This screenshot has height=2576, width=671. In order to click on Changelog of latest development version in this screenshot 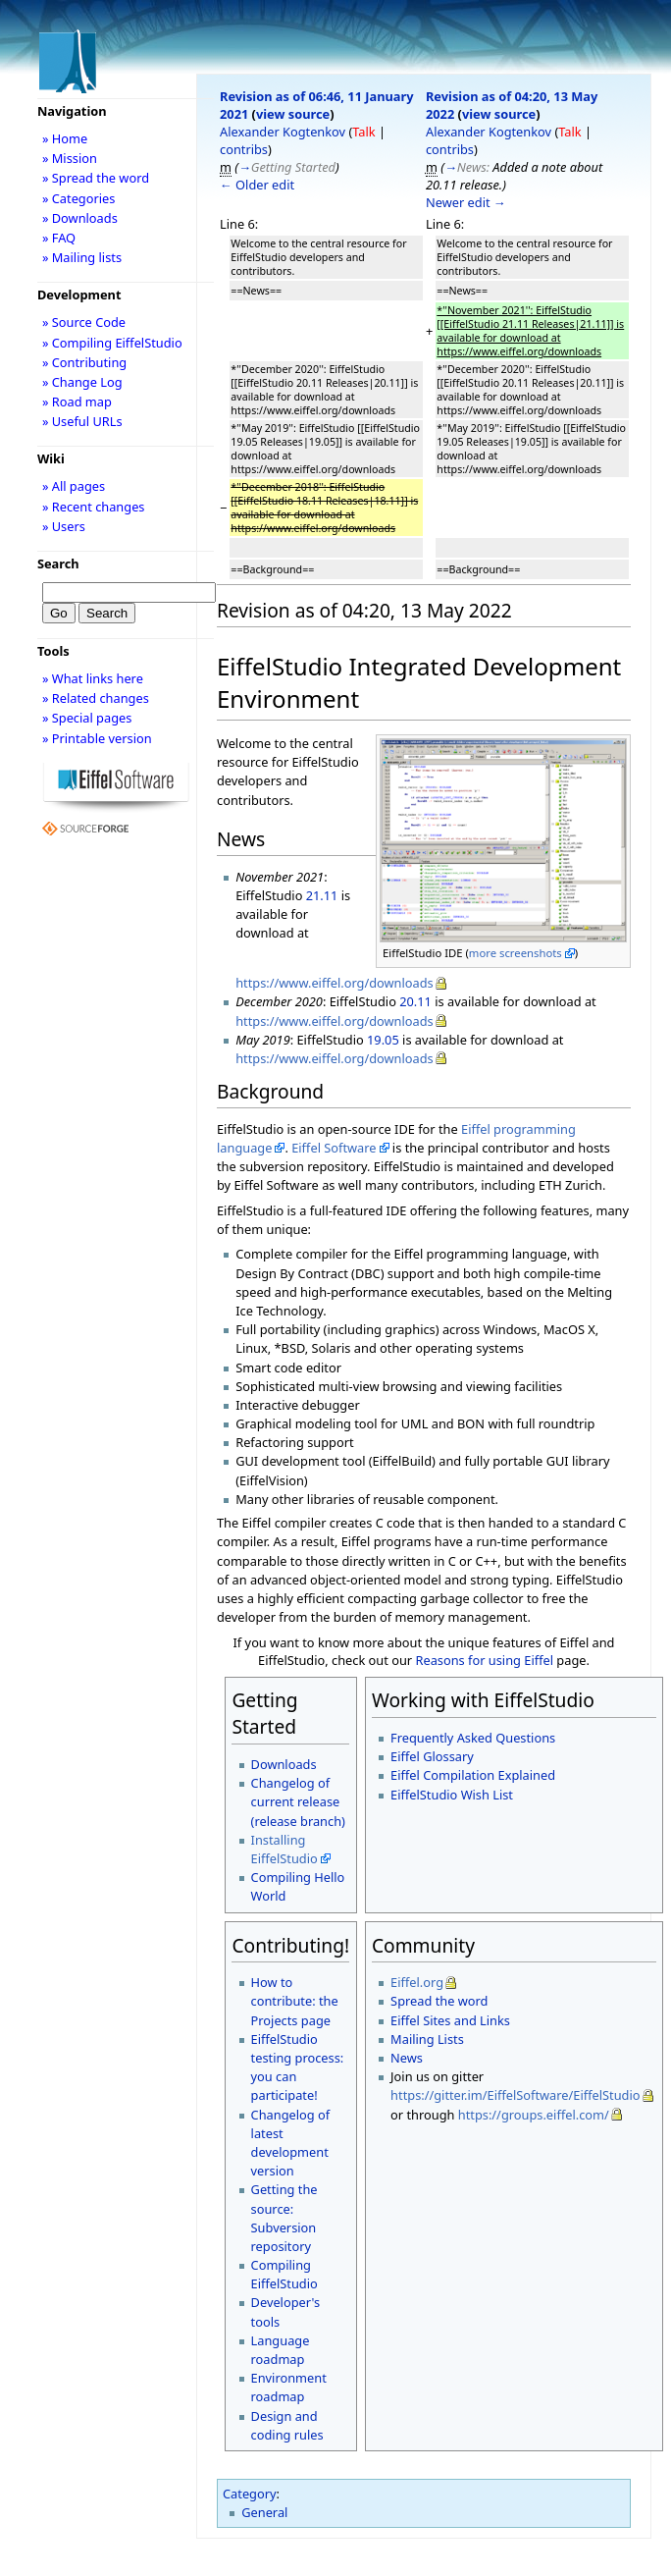, I will do `click(291, 2143)`.